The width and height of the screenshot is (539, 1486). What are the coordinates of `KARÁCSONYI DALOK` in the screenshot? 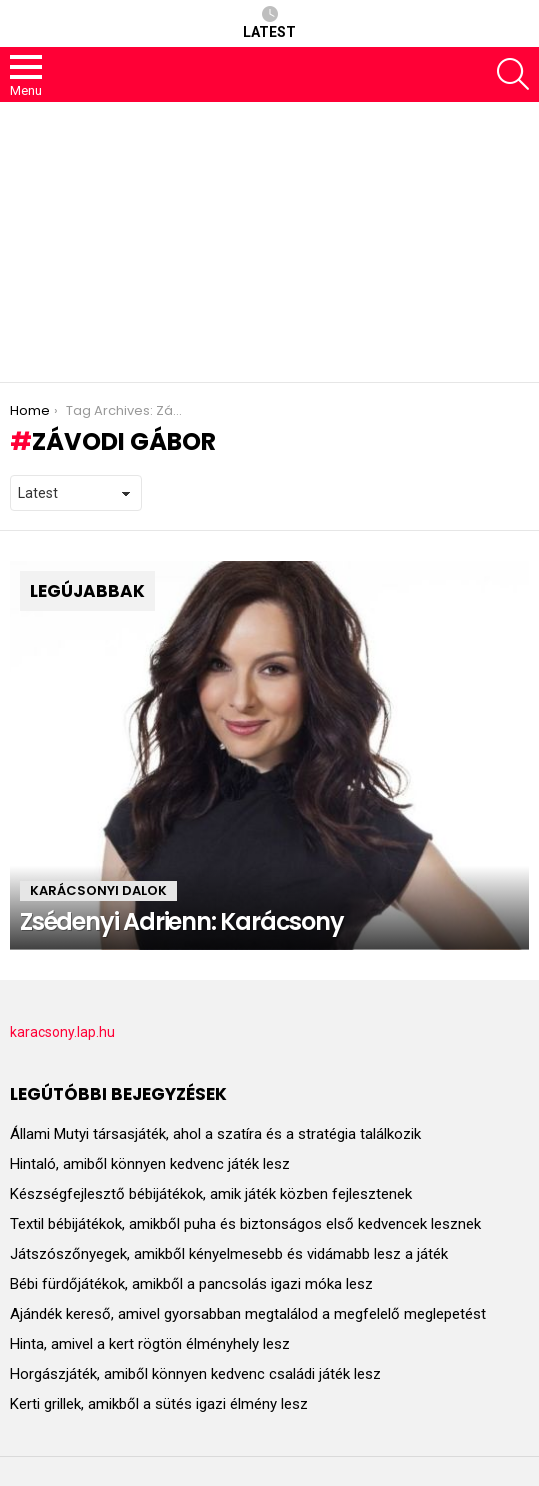 It's located at (98, 890).